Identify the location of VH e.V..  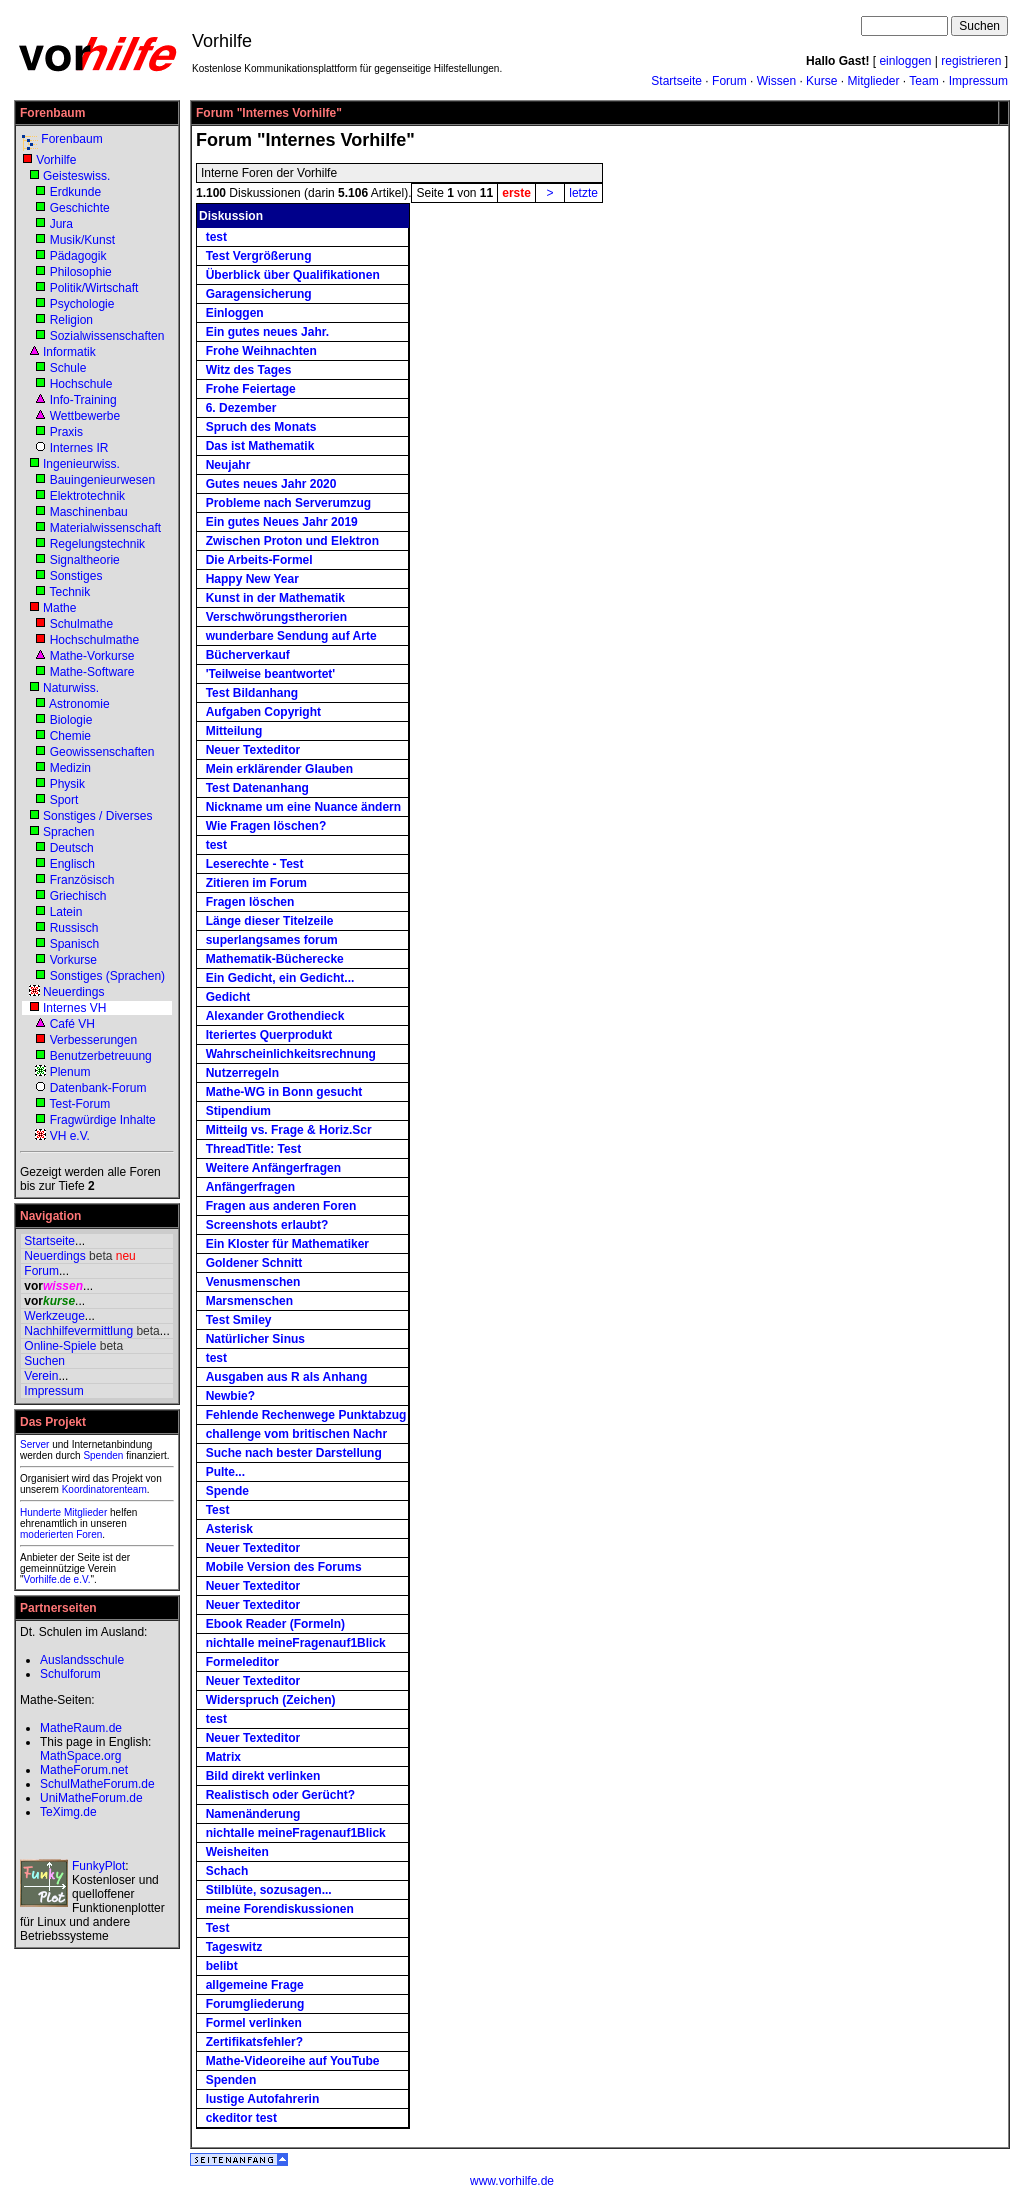
(70, 1136).